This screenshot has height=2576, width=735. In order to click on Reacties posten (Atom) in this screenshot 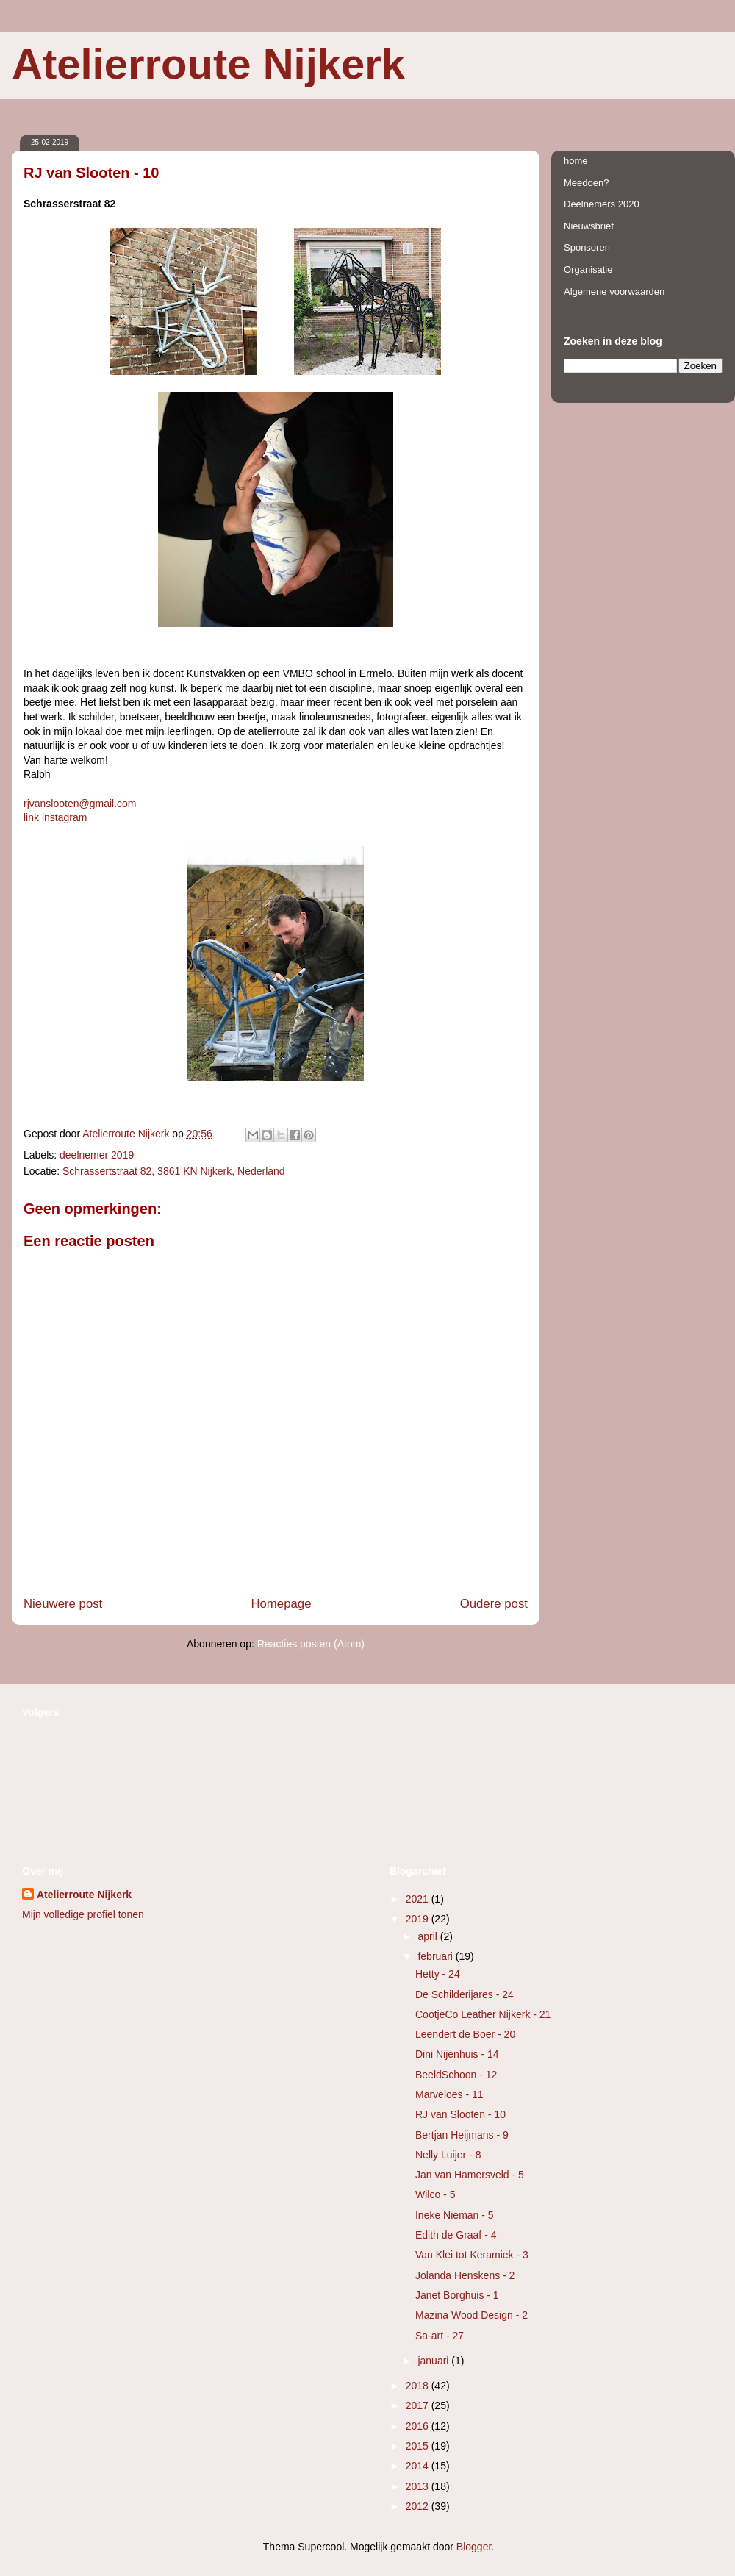, I will do `click(311, 1644)`.